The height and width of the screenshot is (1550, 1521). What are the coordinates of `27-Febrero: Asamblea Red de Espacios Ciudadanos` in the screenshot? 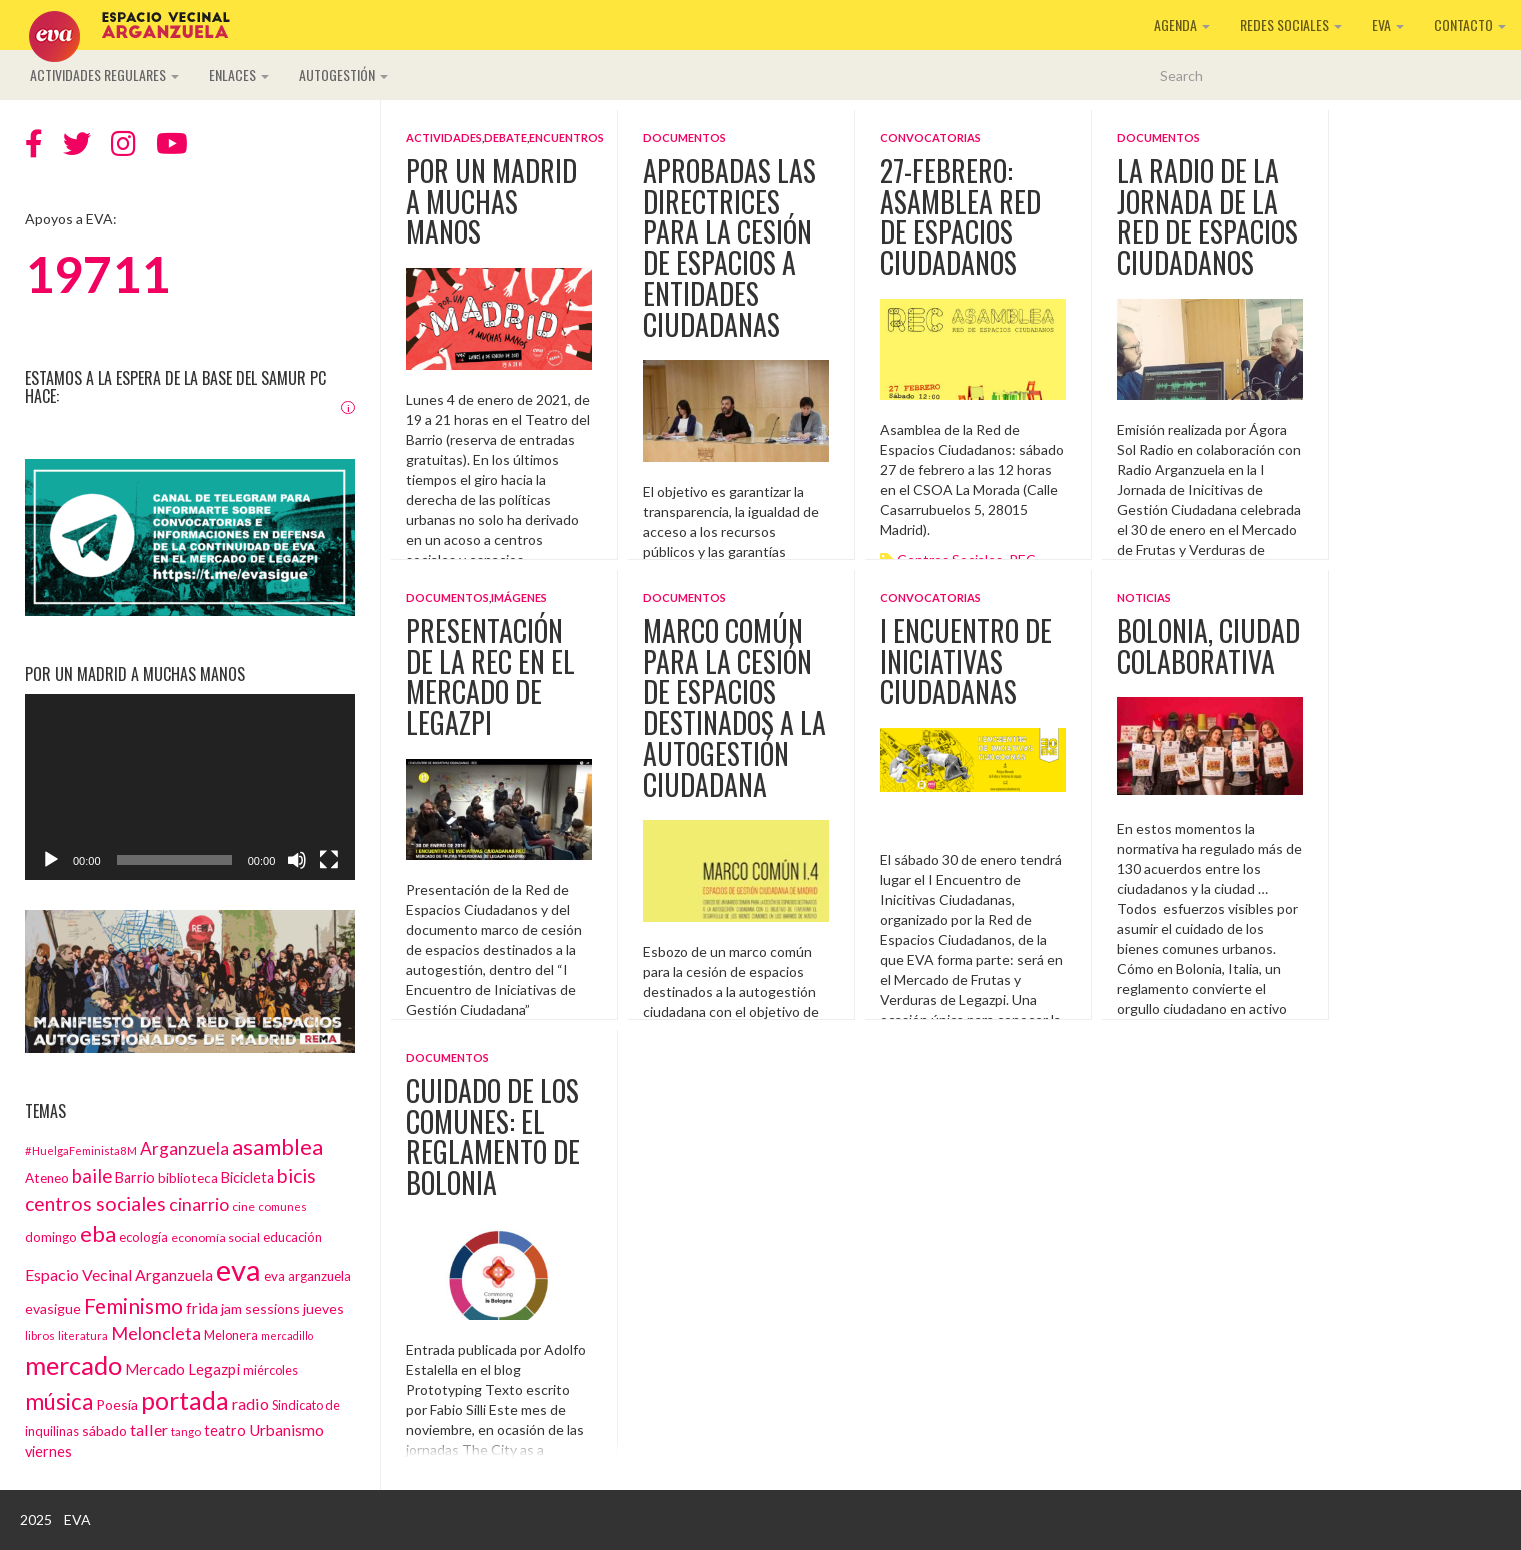 It's located at (960, 216).